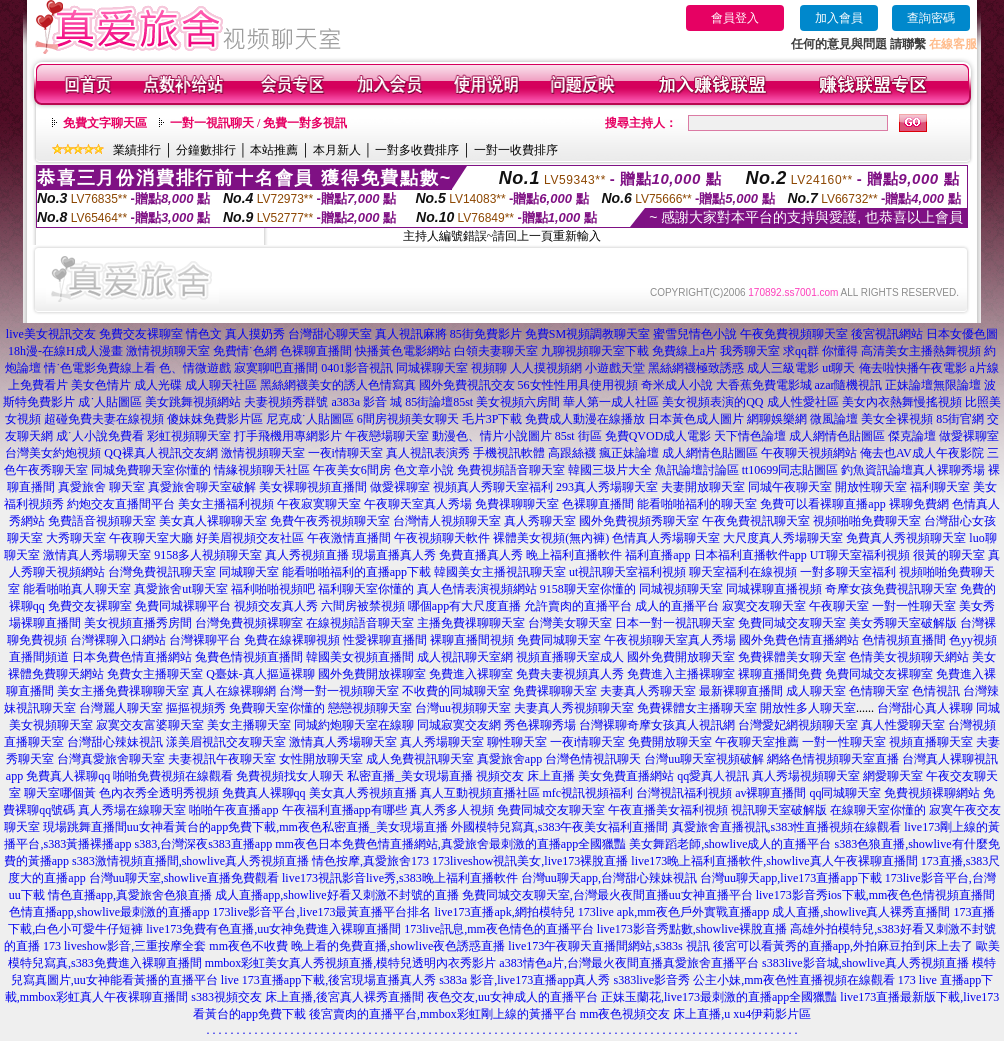 Image resolution: width=1004 pixels, height=1041 pixels. What do you see at coordinates (100, 368) in the screenshot?
I see `情˙色電影免費線上看` at bounding box center [100, 368].